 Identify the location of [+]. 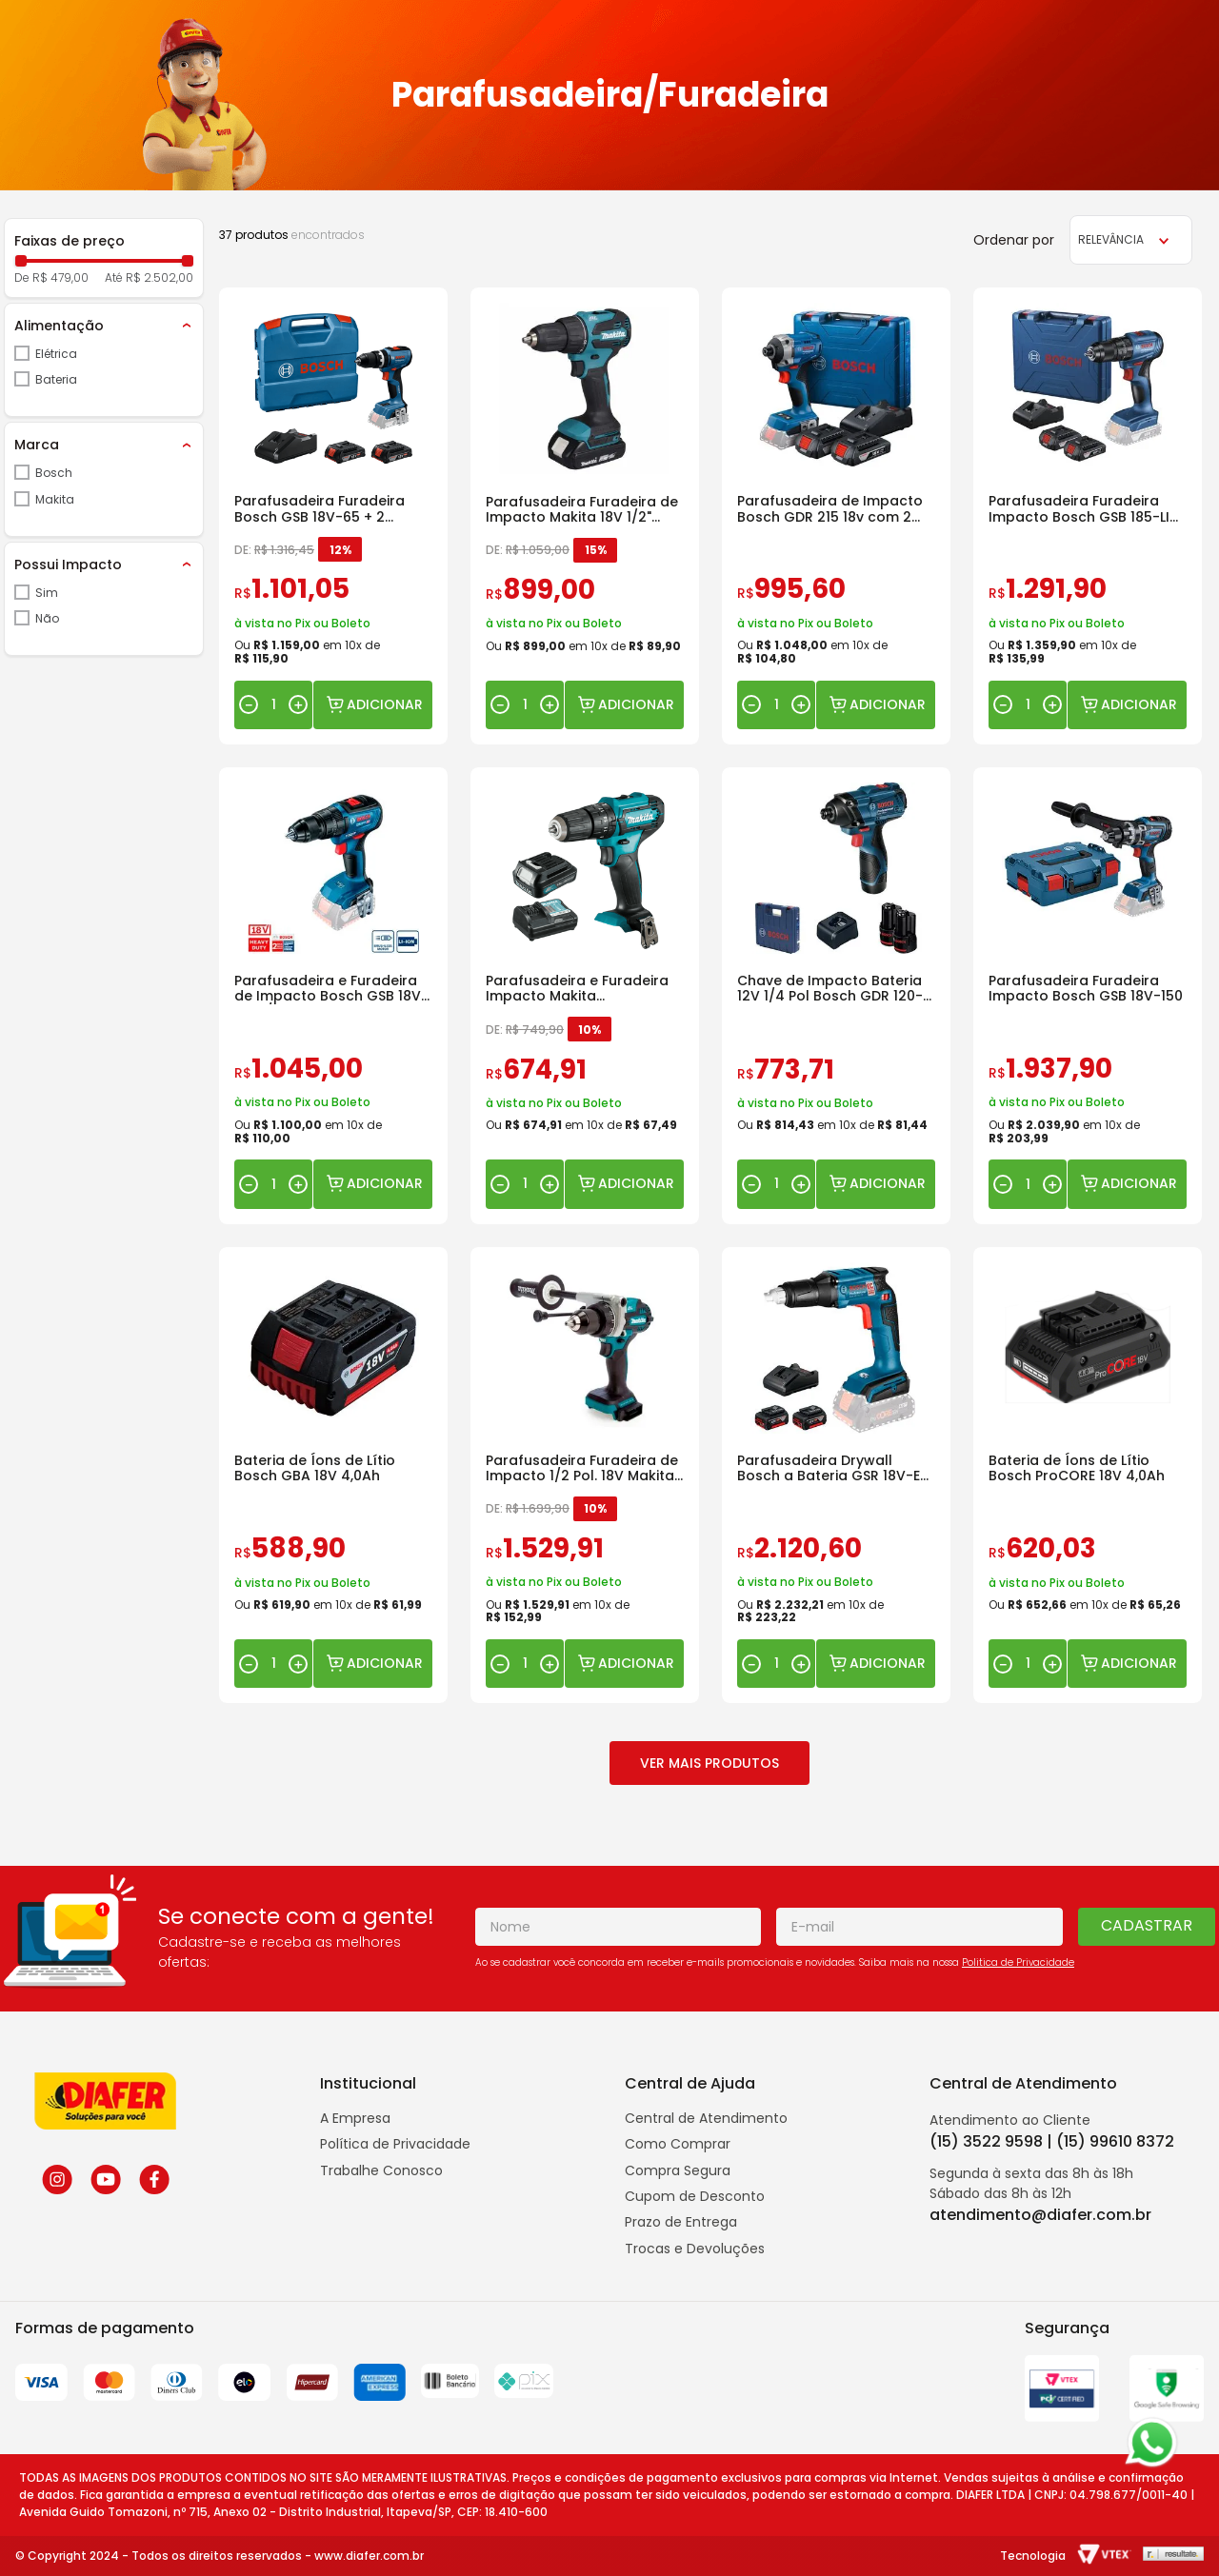
(298, 704).